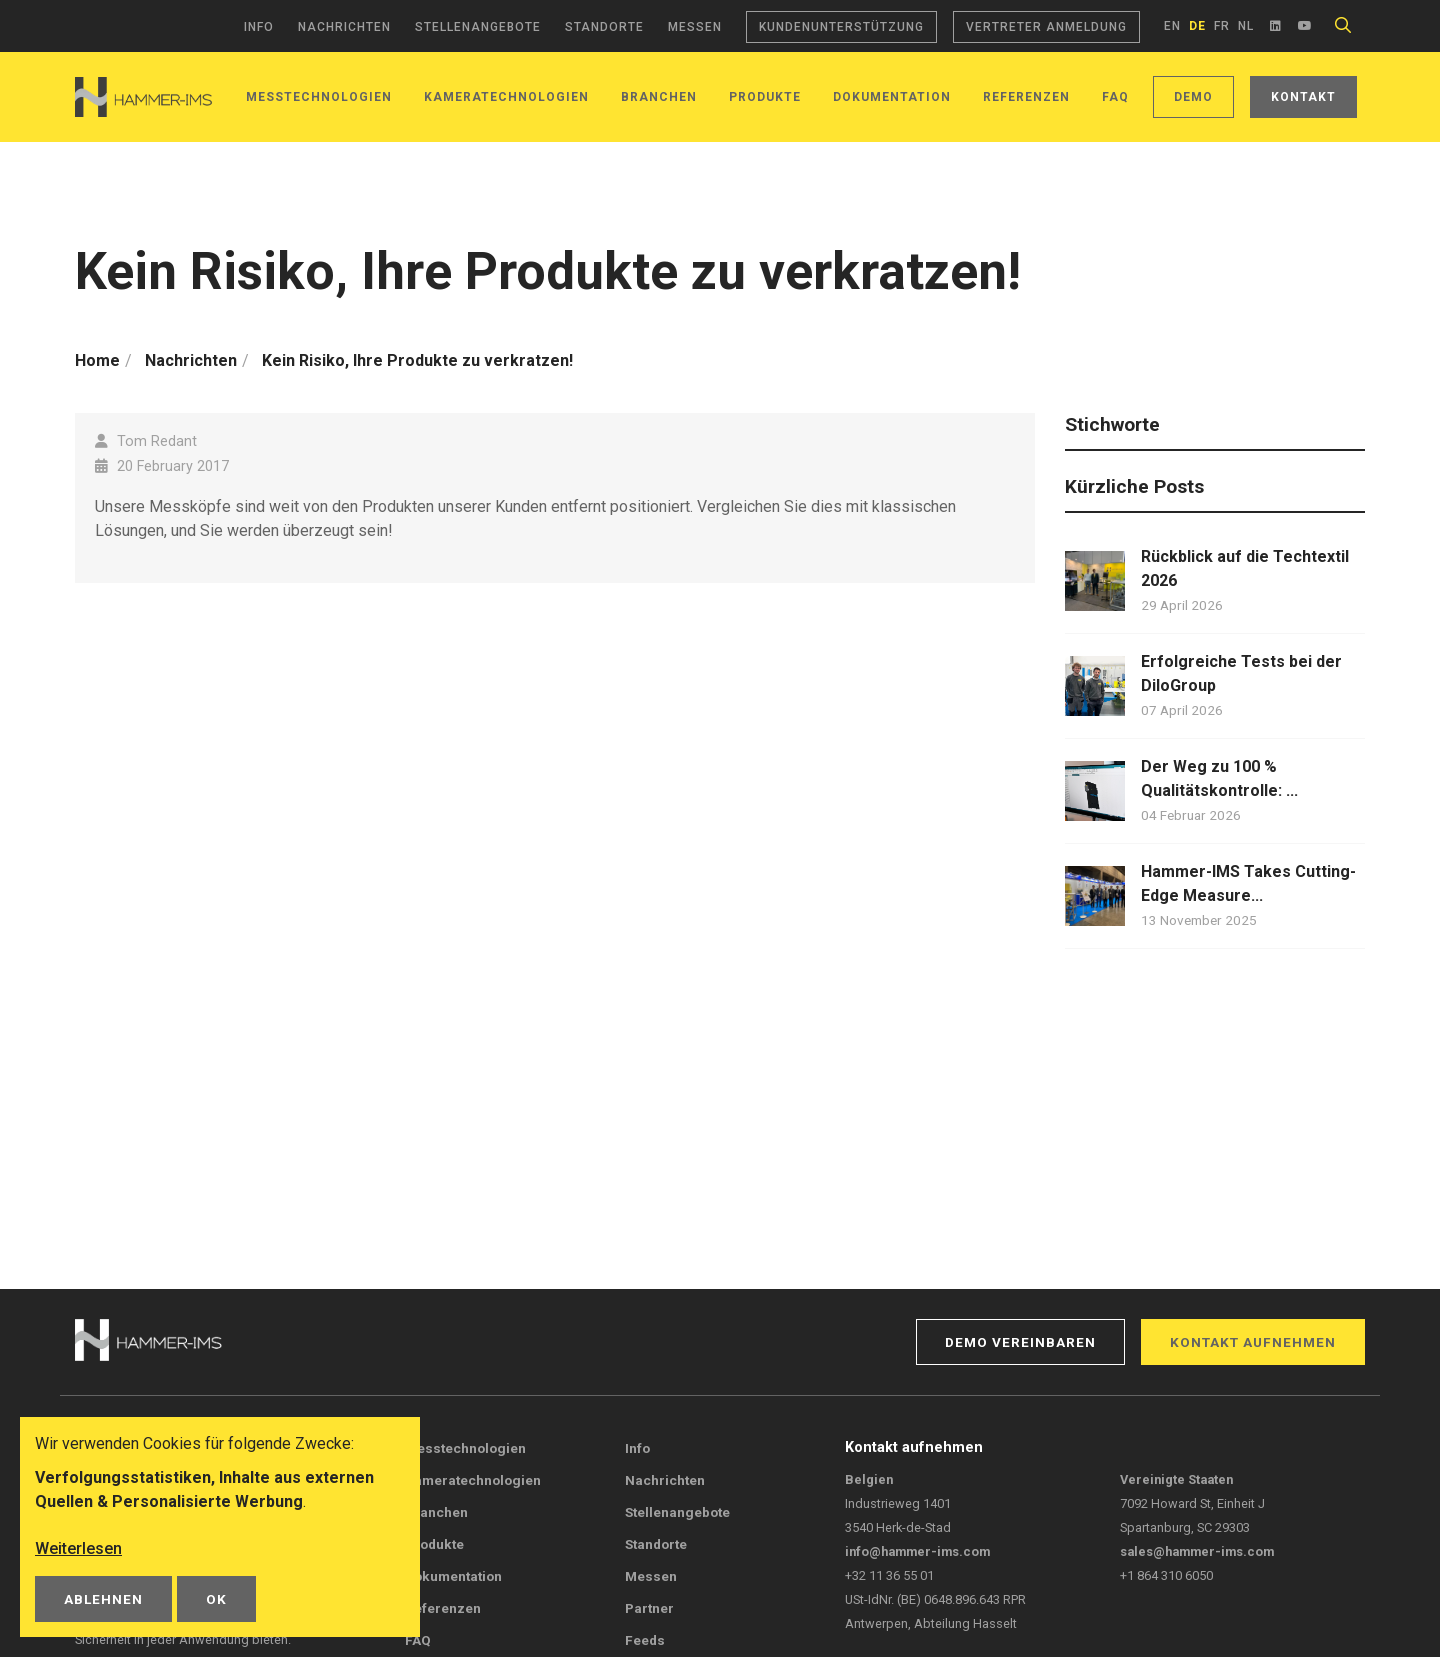  What do you see at coordinates (1197, 1551) in the screenshot?
I see `sales@hammer-ims.com` at bounding box center [1197, 1551].